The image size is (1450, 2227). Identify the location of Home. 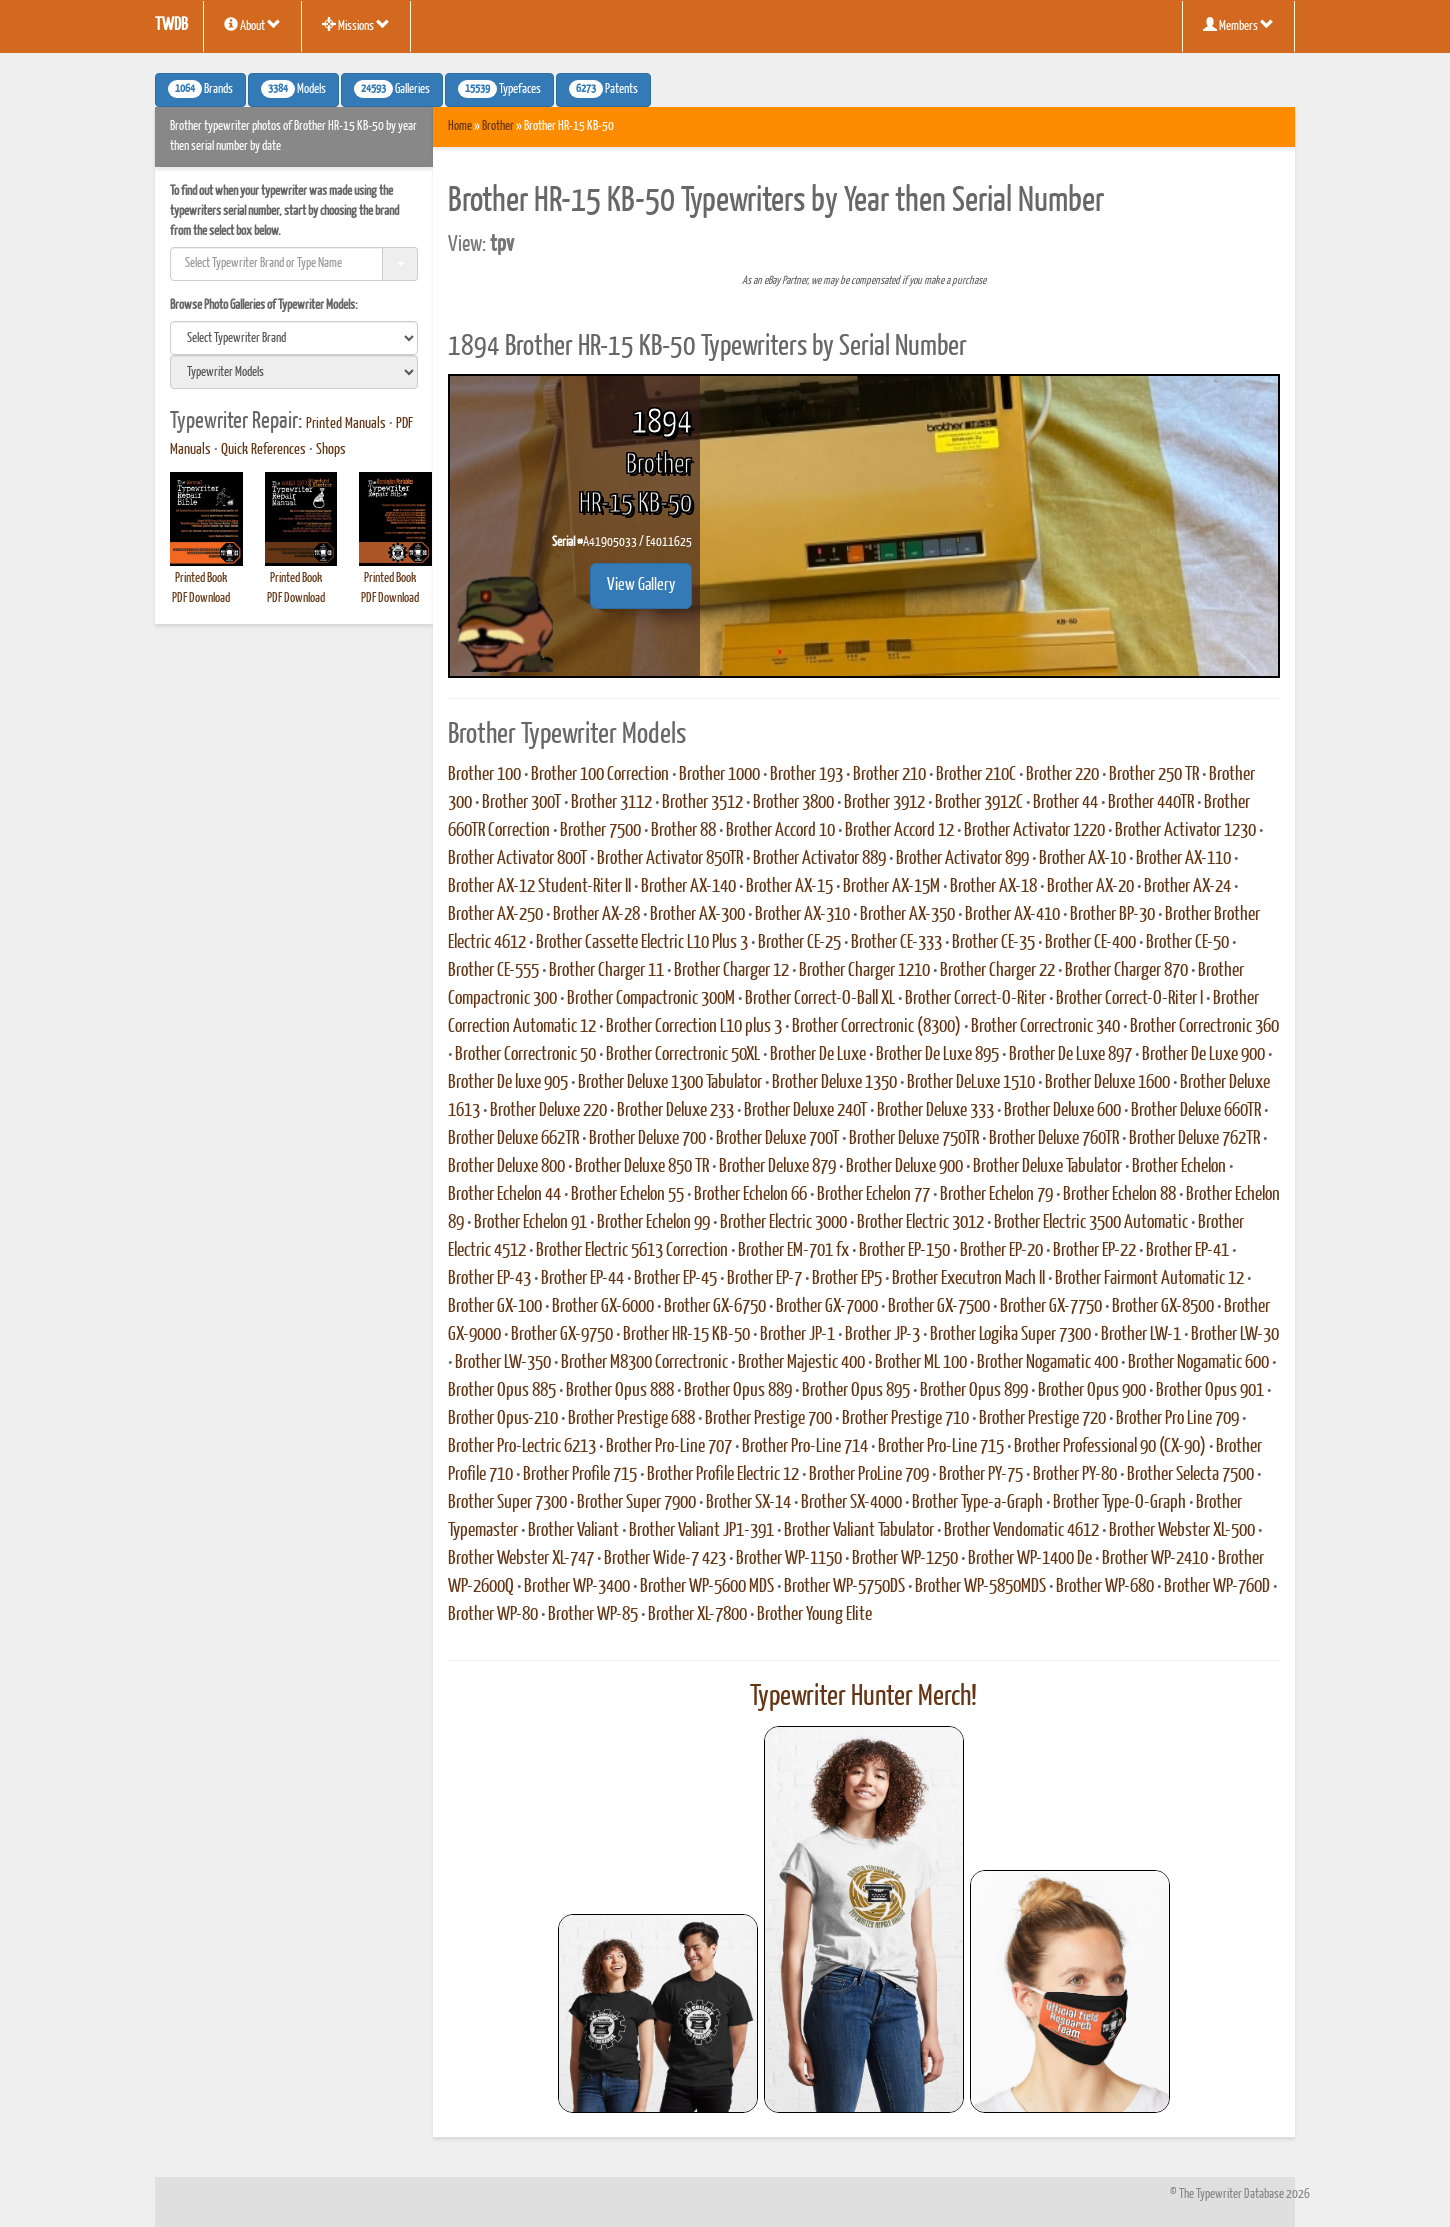
(460, 126).